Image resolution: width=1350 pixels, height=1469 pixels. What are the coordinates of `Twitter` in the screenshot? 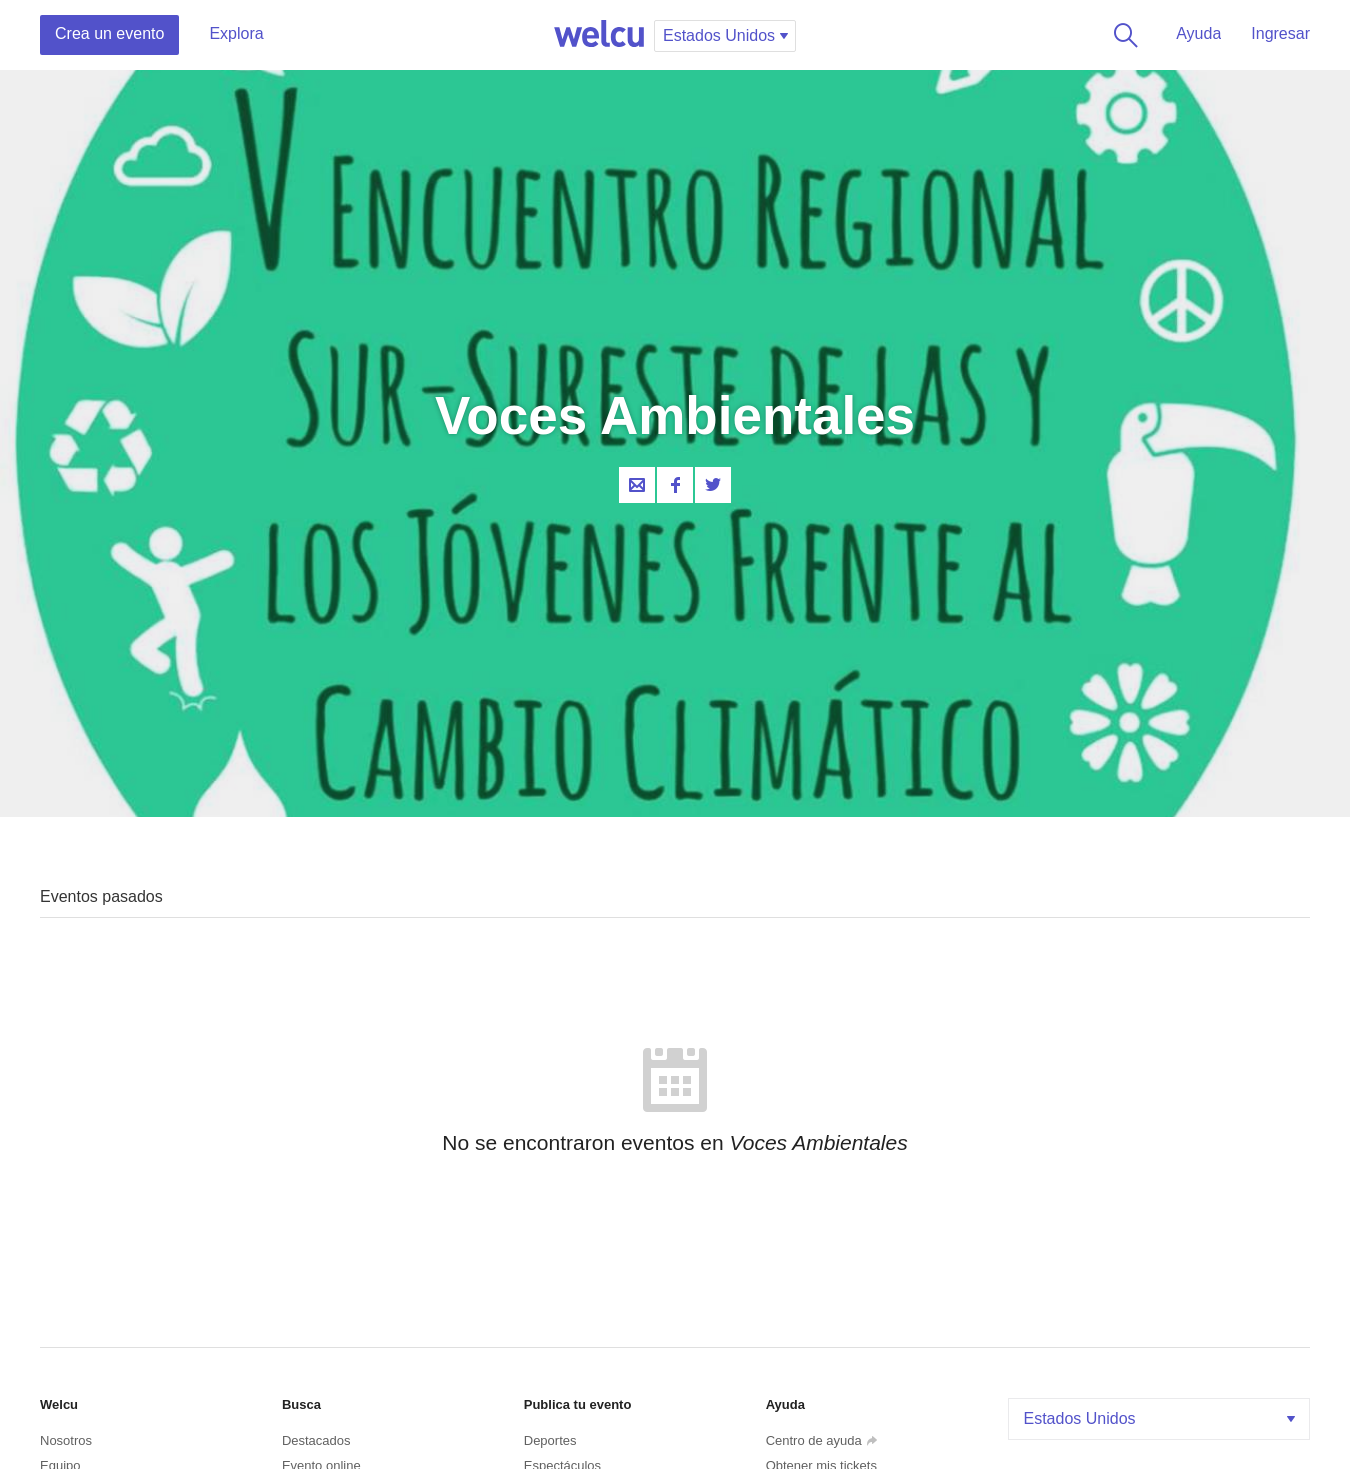 It's located at (713, 485).